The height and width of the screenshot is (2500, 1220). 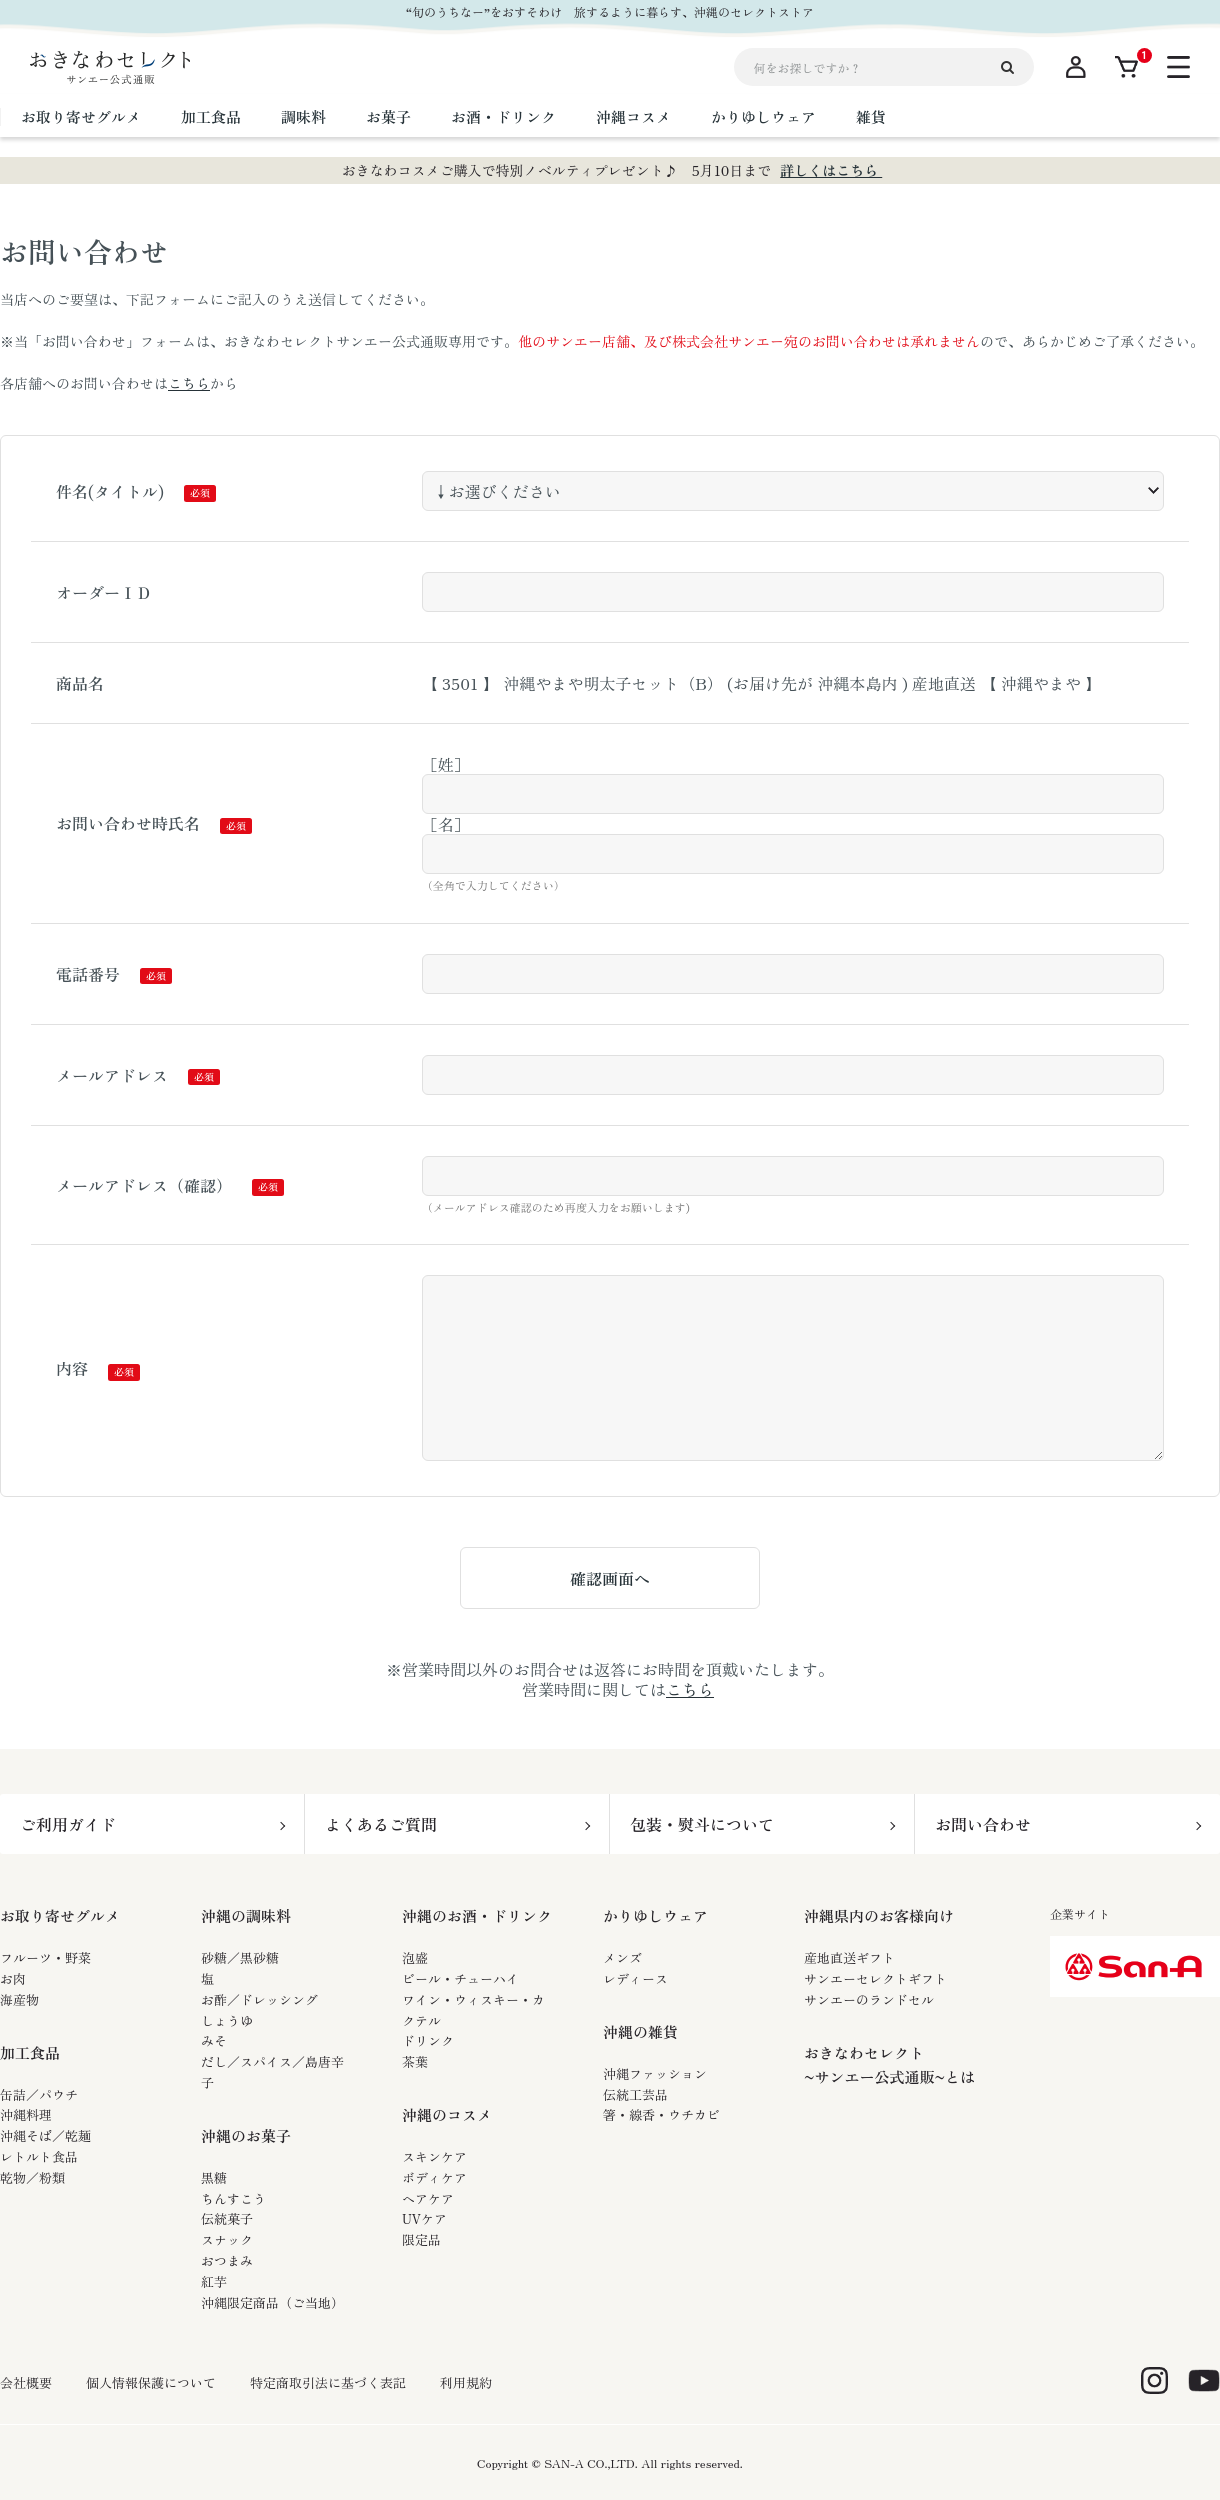 I want to click on 茶葉, so click(x=415, y=2061).